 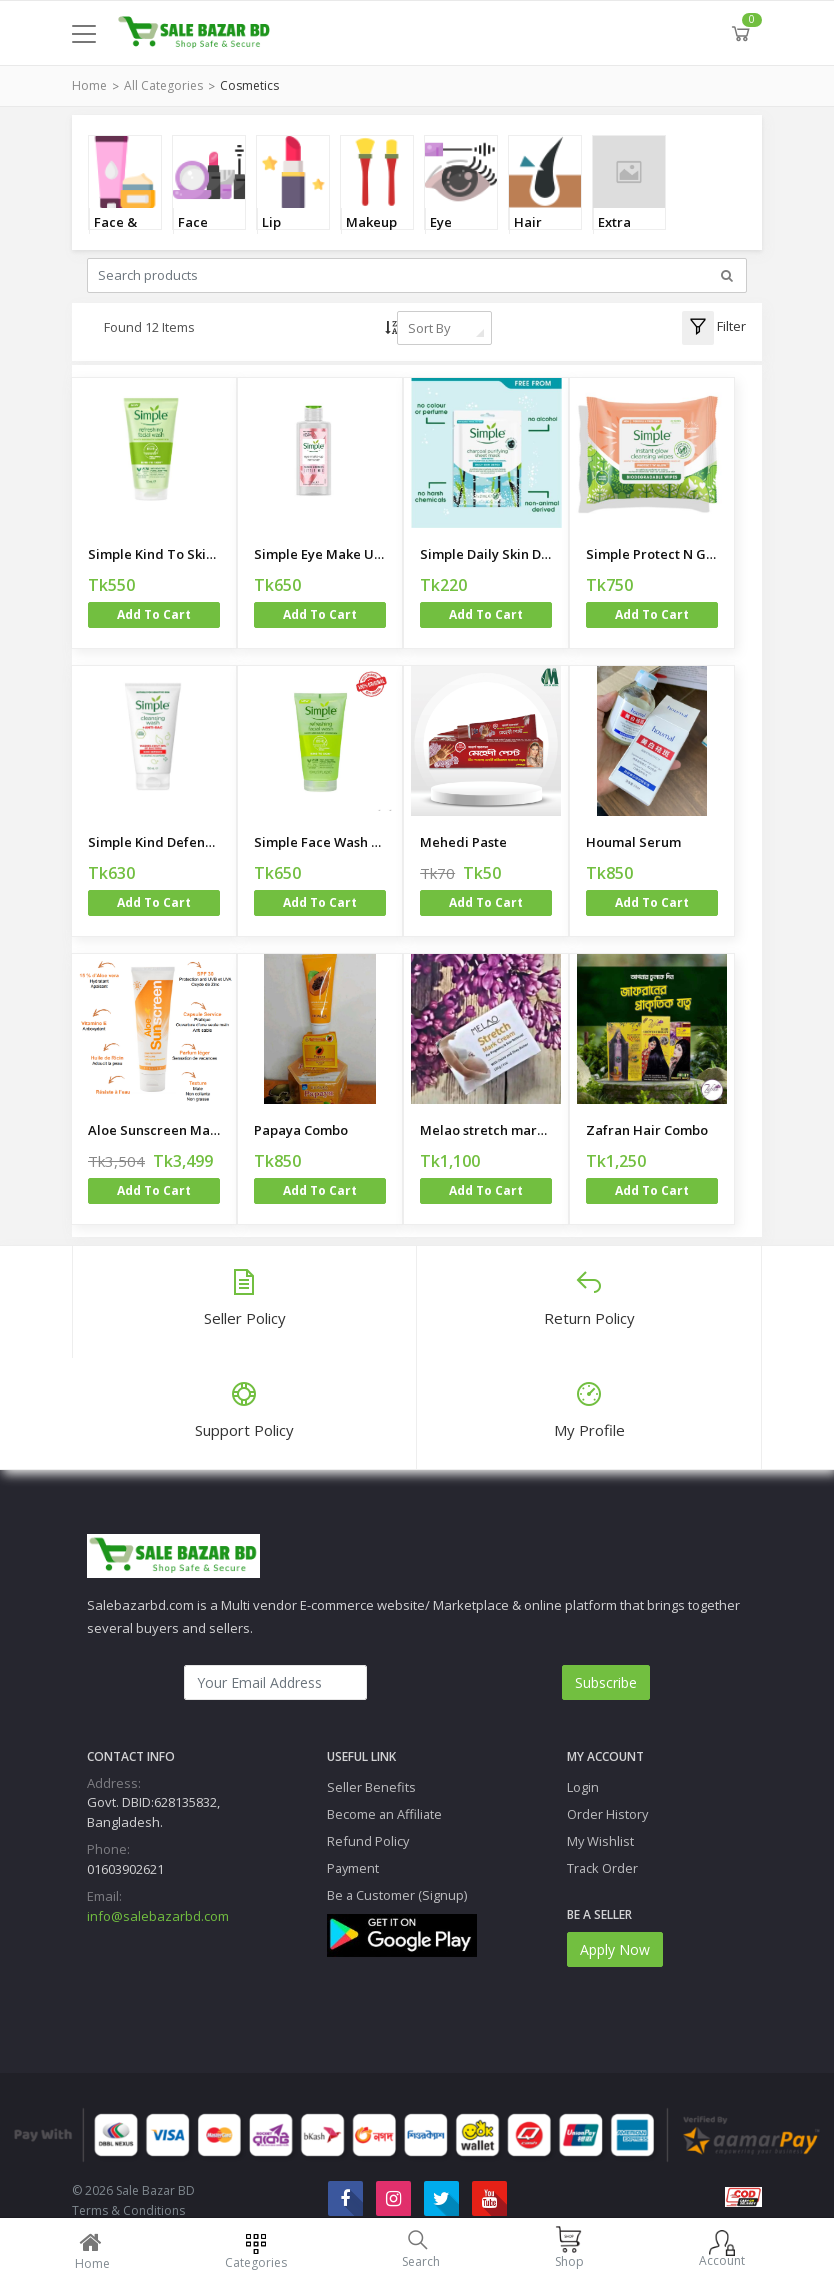 What do you see at coordinates (154, 1130) in the screenshot?
I see `Aloe Sunscreen Made in USA` at bounding box center [154, 1130].